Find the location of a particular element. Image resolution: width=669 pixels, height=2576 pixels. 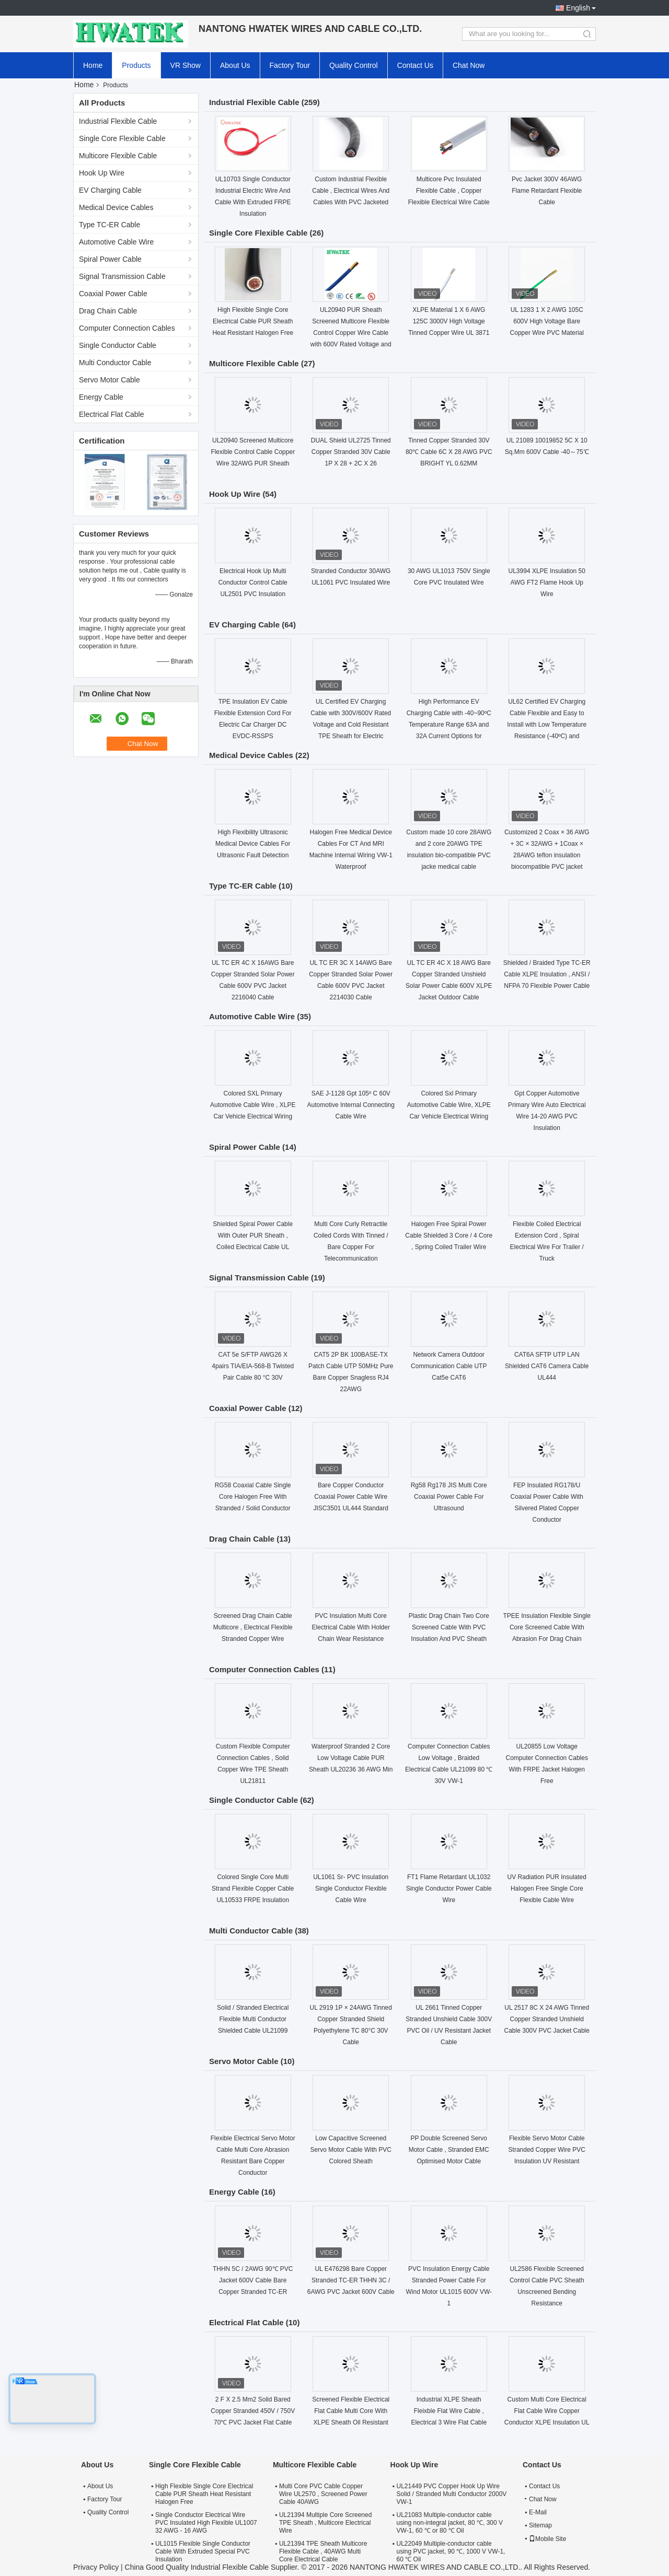

Rg58 Rg178 JIS Multi Core Coaxial Power Cable For Ultrasound is located at coordinates (449, 1497).